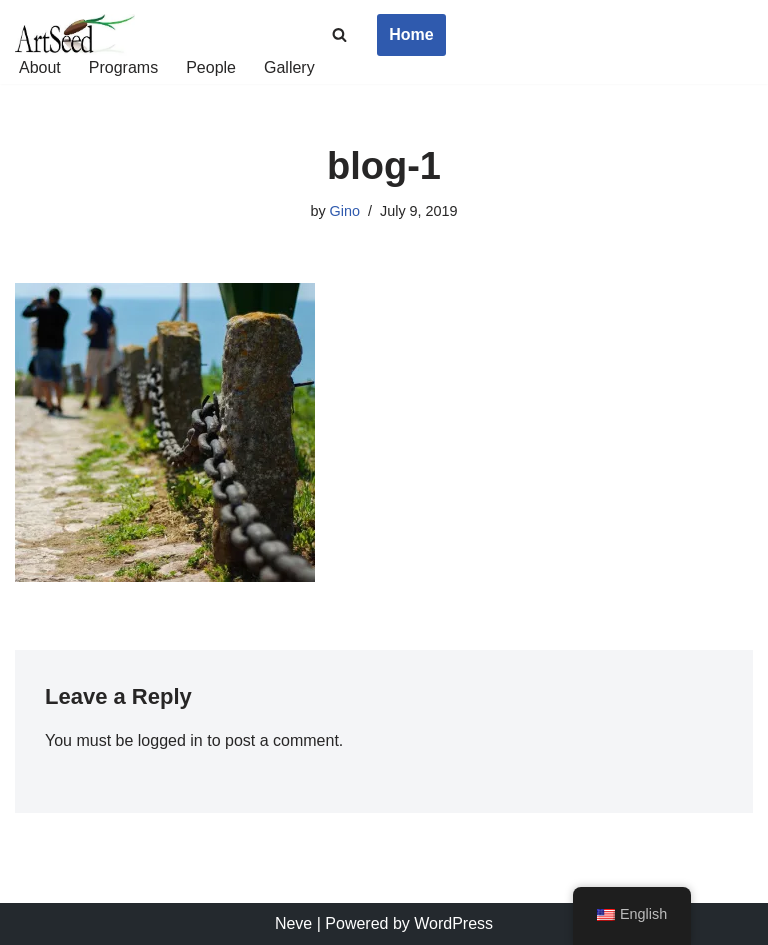  Describe the element at coordinates (123, 67) in the screenshot. I see `Programs` at that location.